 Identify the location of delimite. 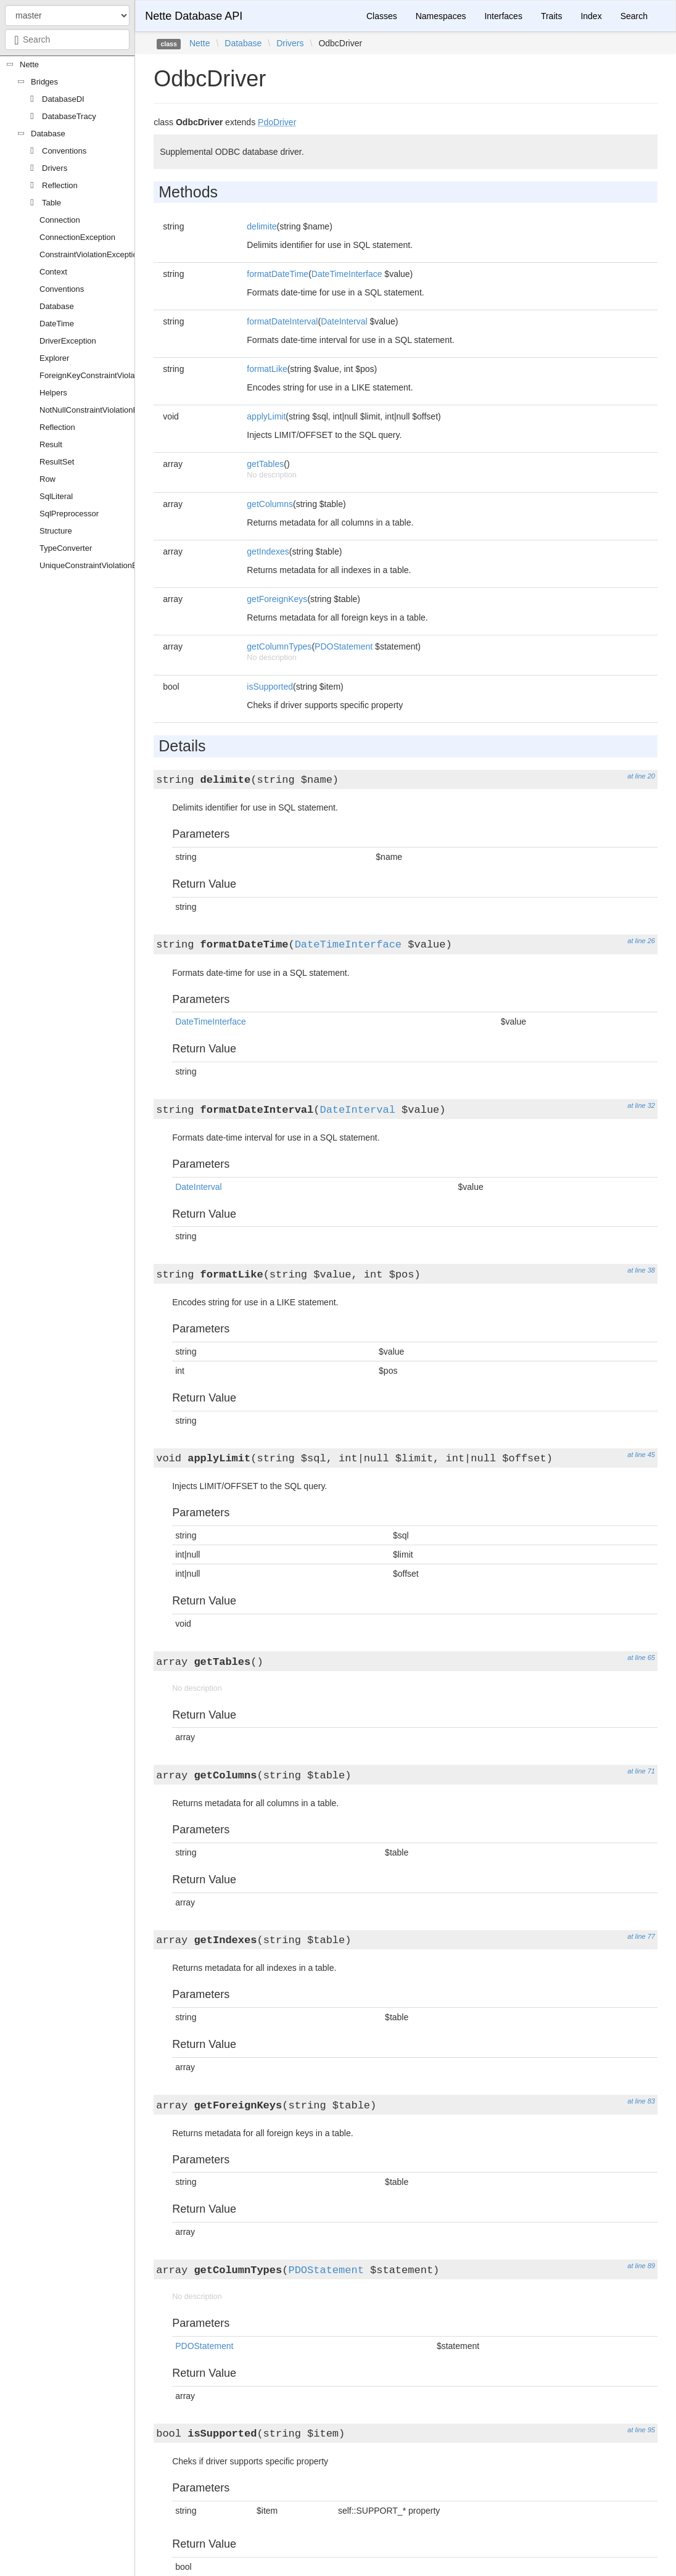
(261, 226).